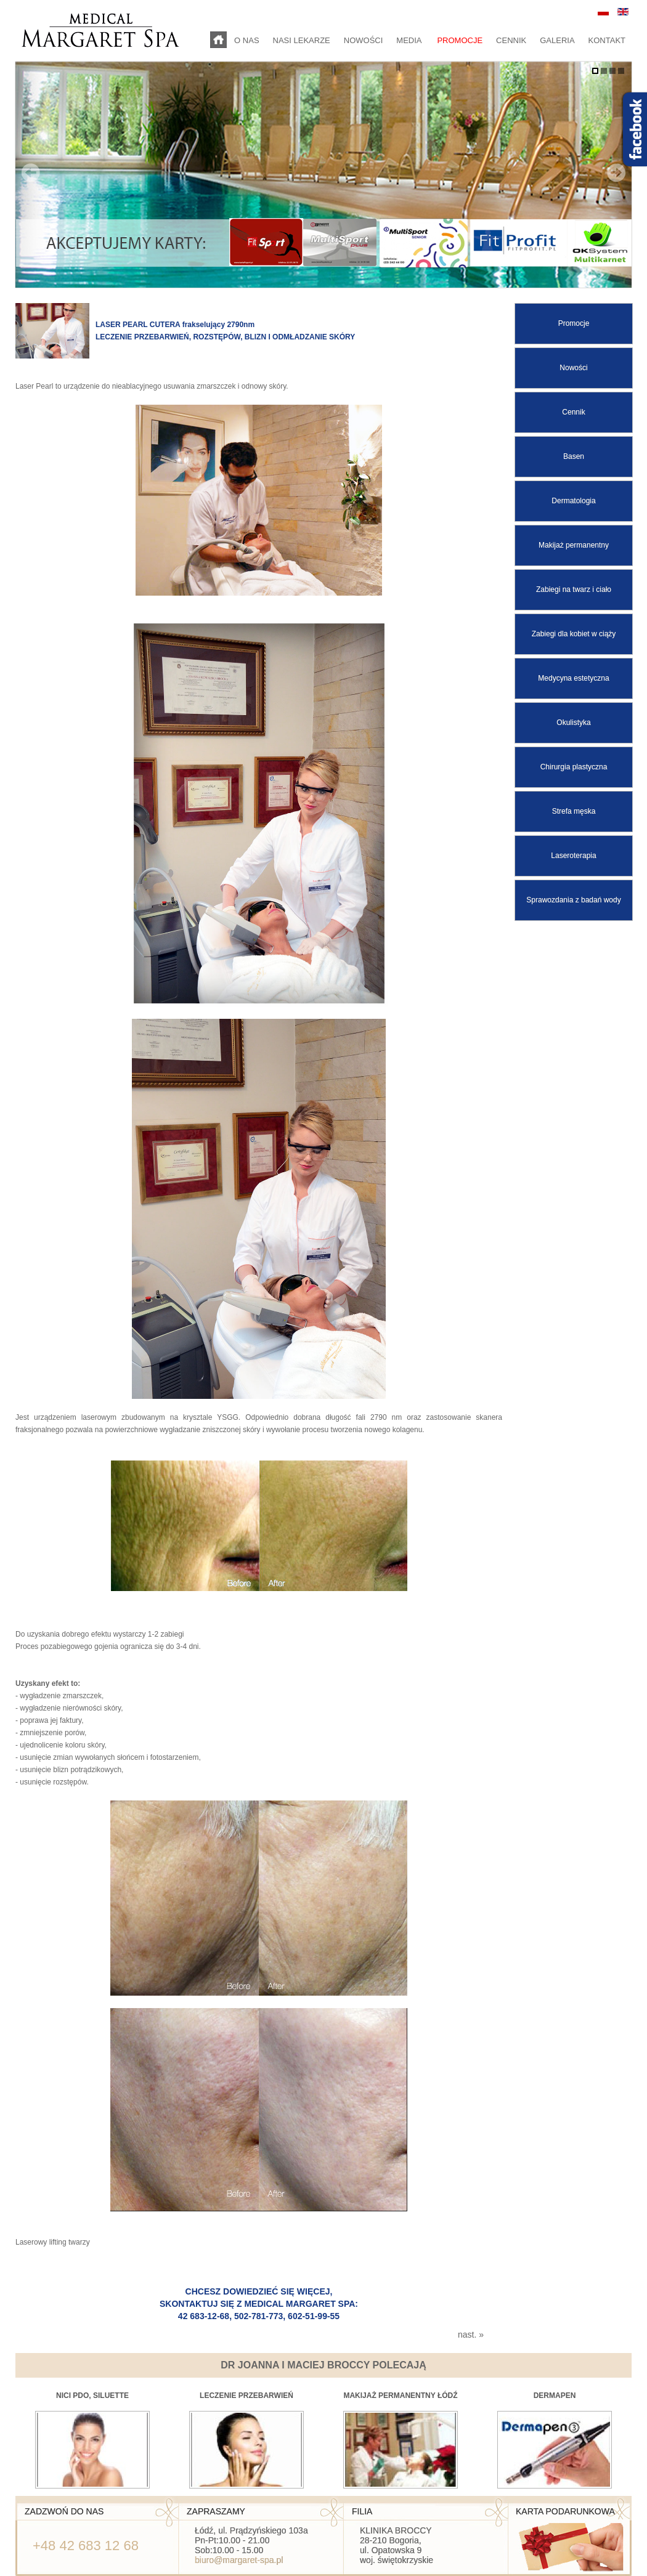 This screenshot has width=647, height=2576. What do you see at coordinates (574, 811) in the screenshot?
I see `Strefa męska` at bounding box center [574, 811].